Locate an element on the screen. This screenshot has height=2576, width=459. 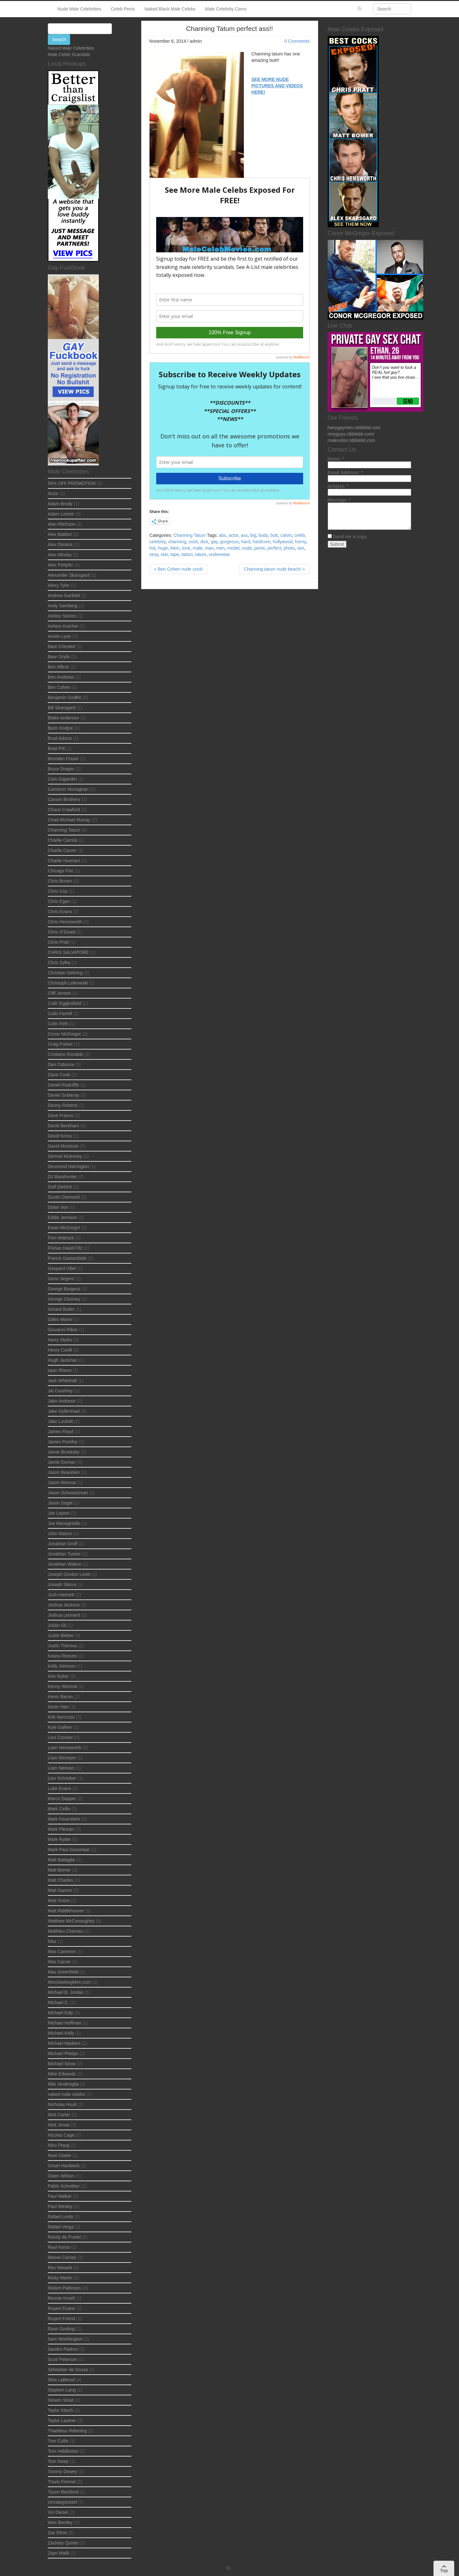
James Purefoy is located at coordinates (62, 1441).